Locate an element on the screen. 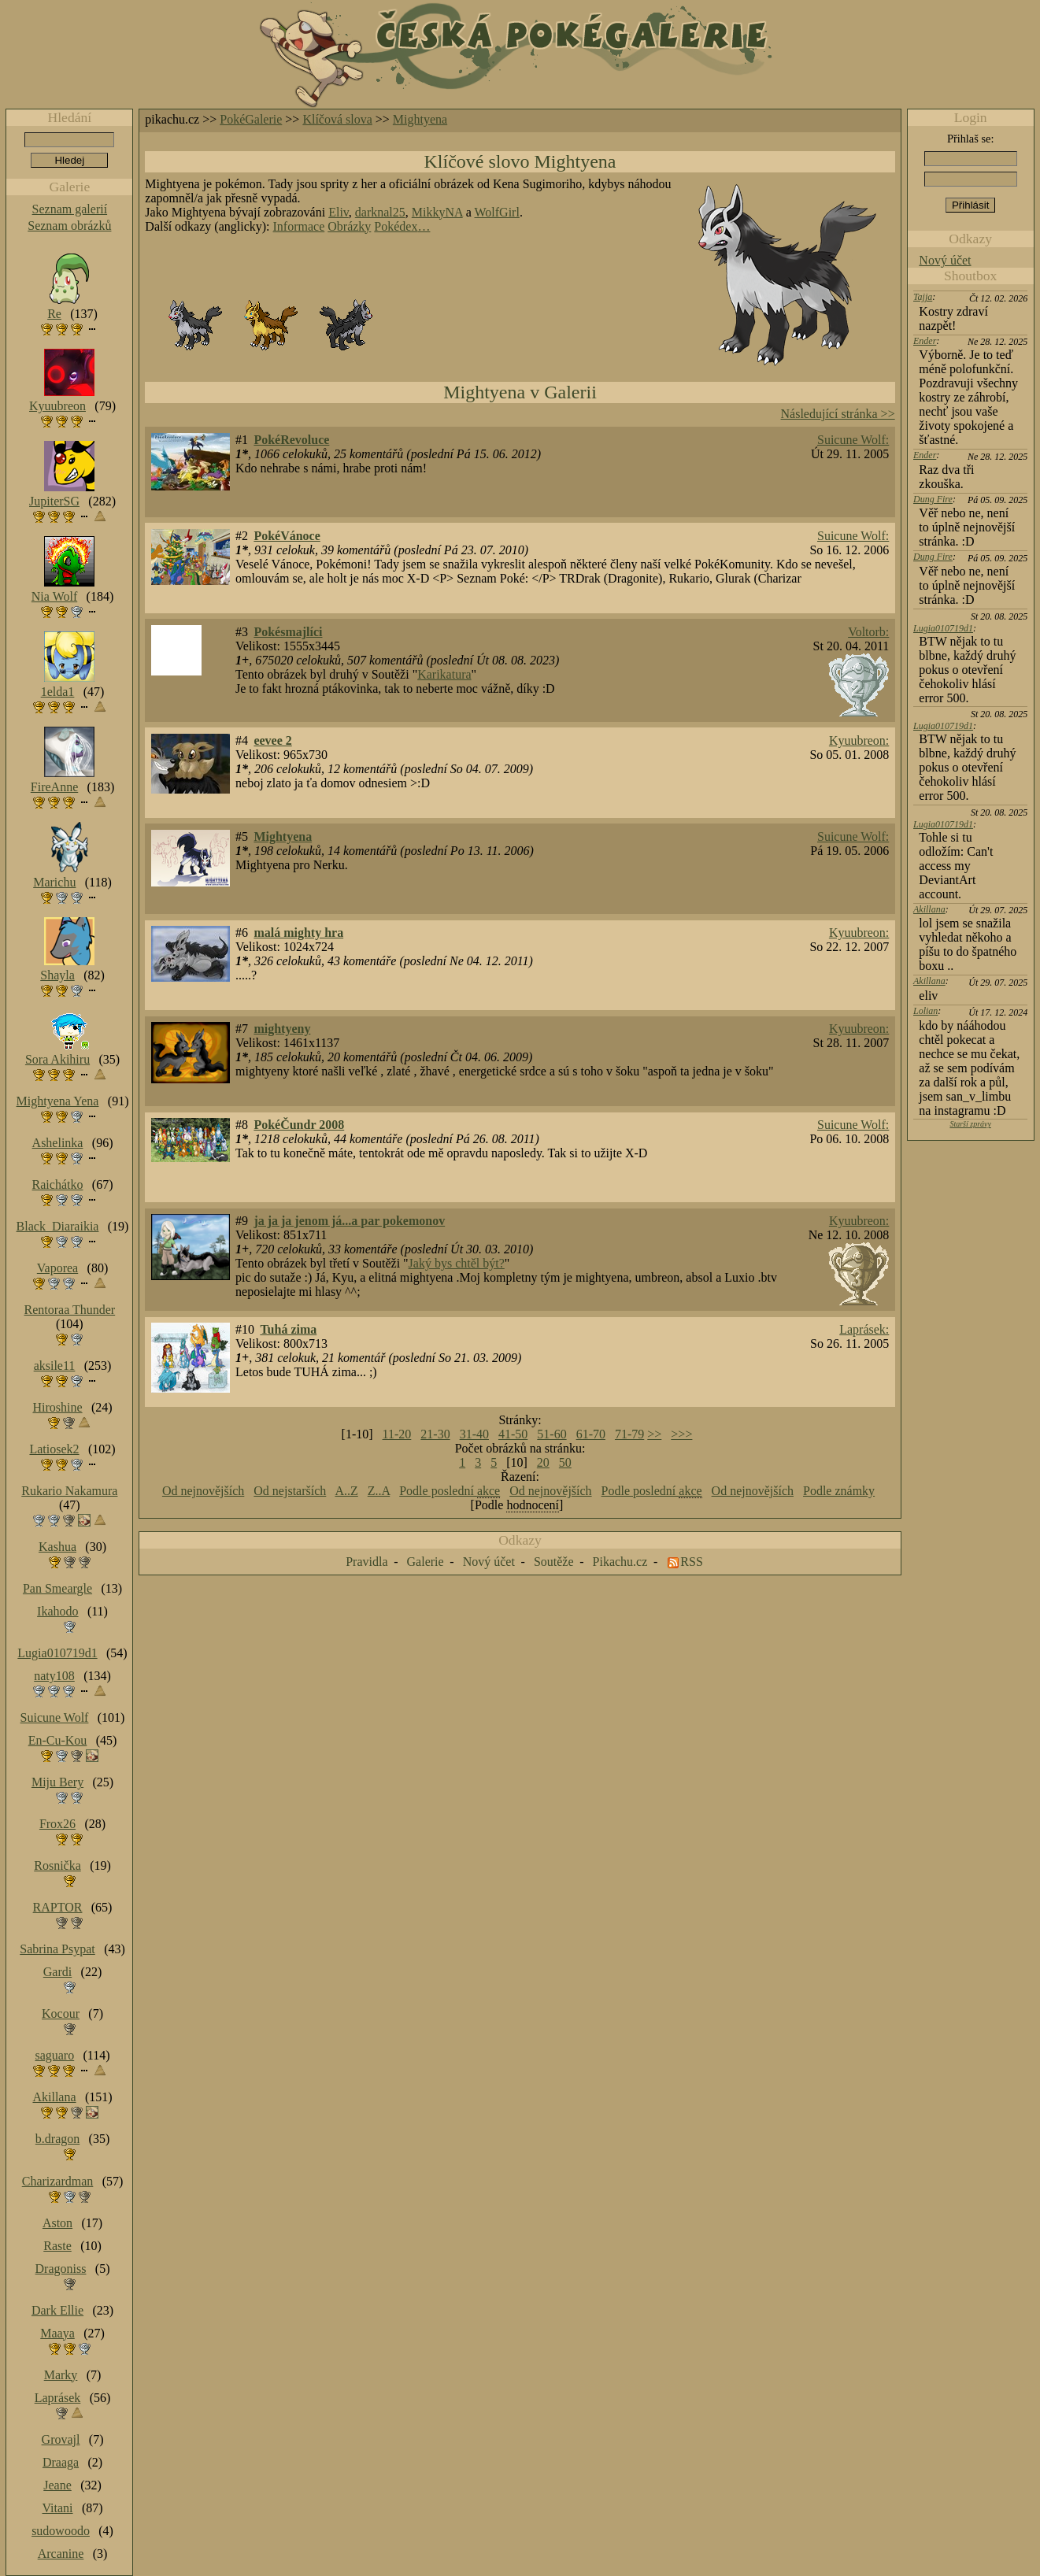 This screenshot has width=1040, height=2576. Aston is located at coordinates (57, 2223).